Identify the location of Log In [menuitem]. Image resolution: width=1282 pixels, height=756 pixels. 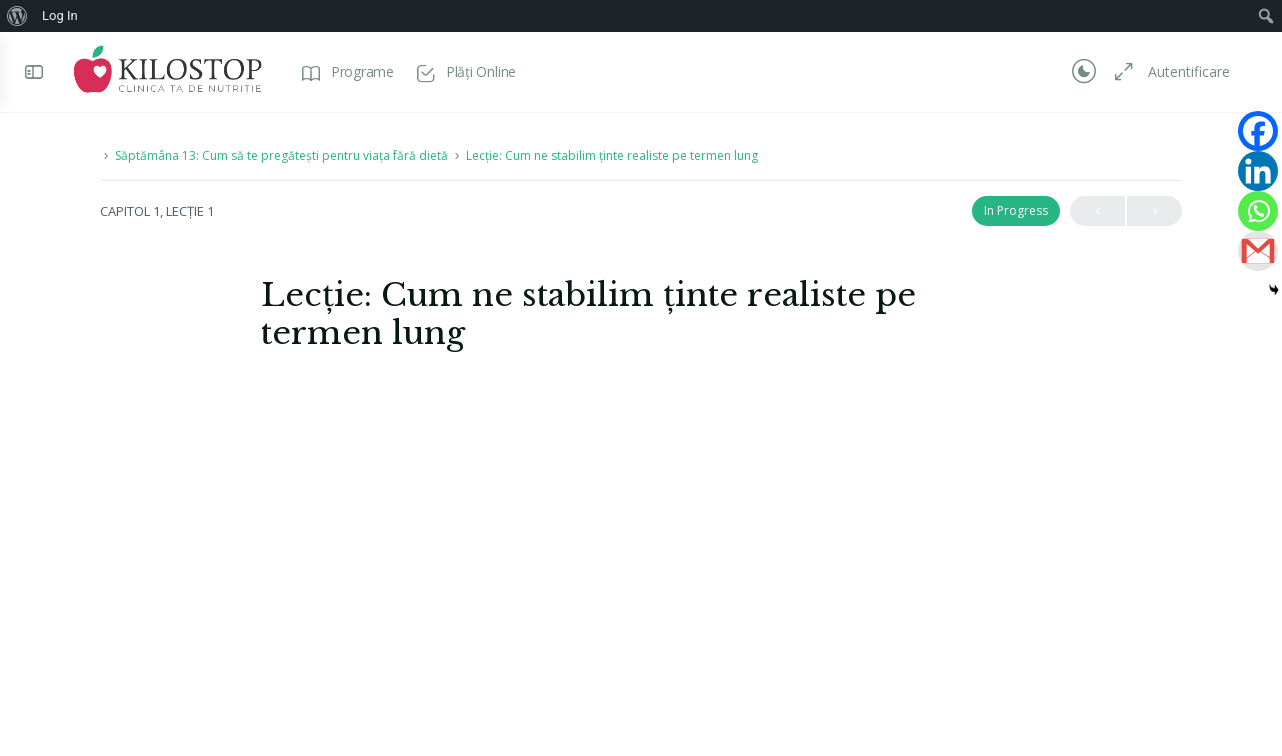
(60, 15).